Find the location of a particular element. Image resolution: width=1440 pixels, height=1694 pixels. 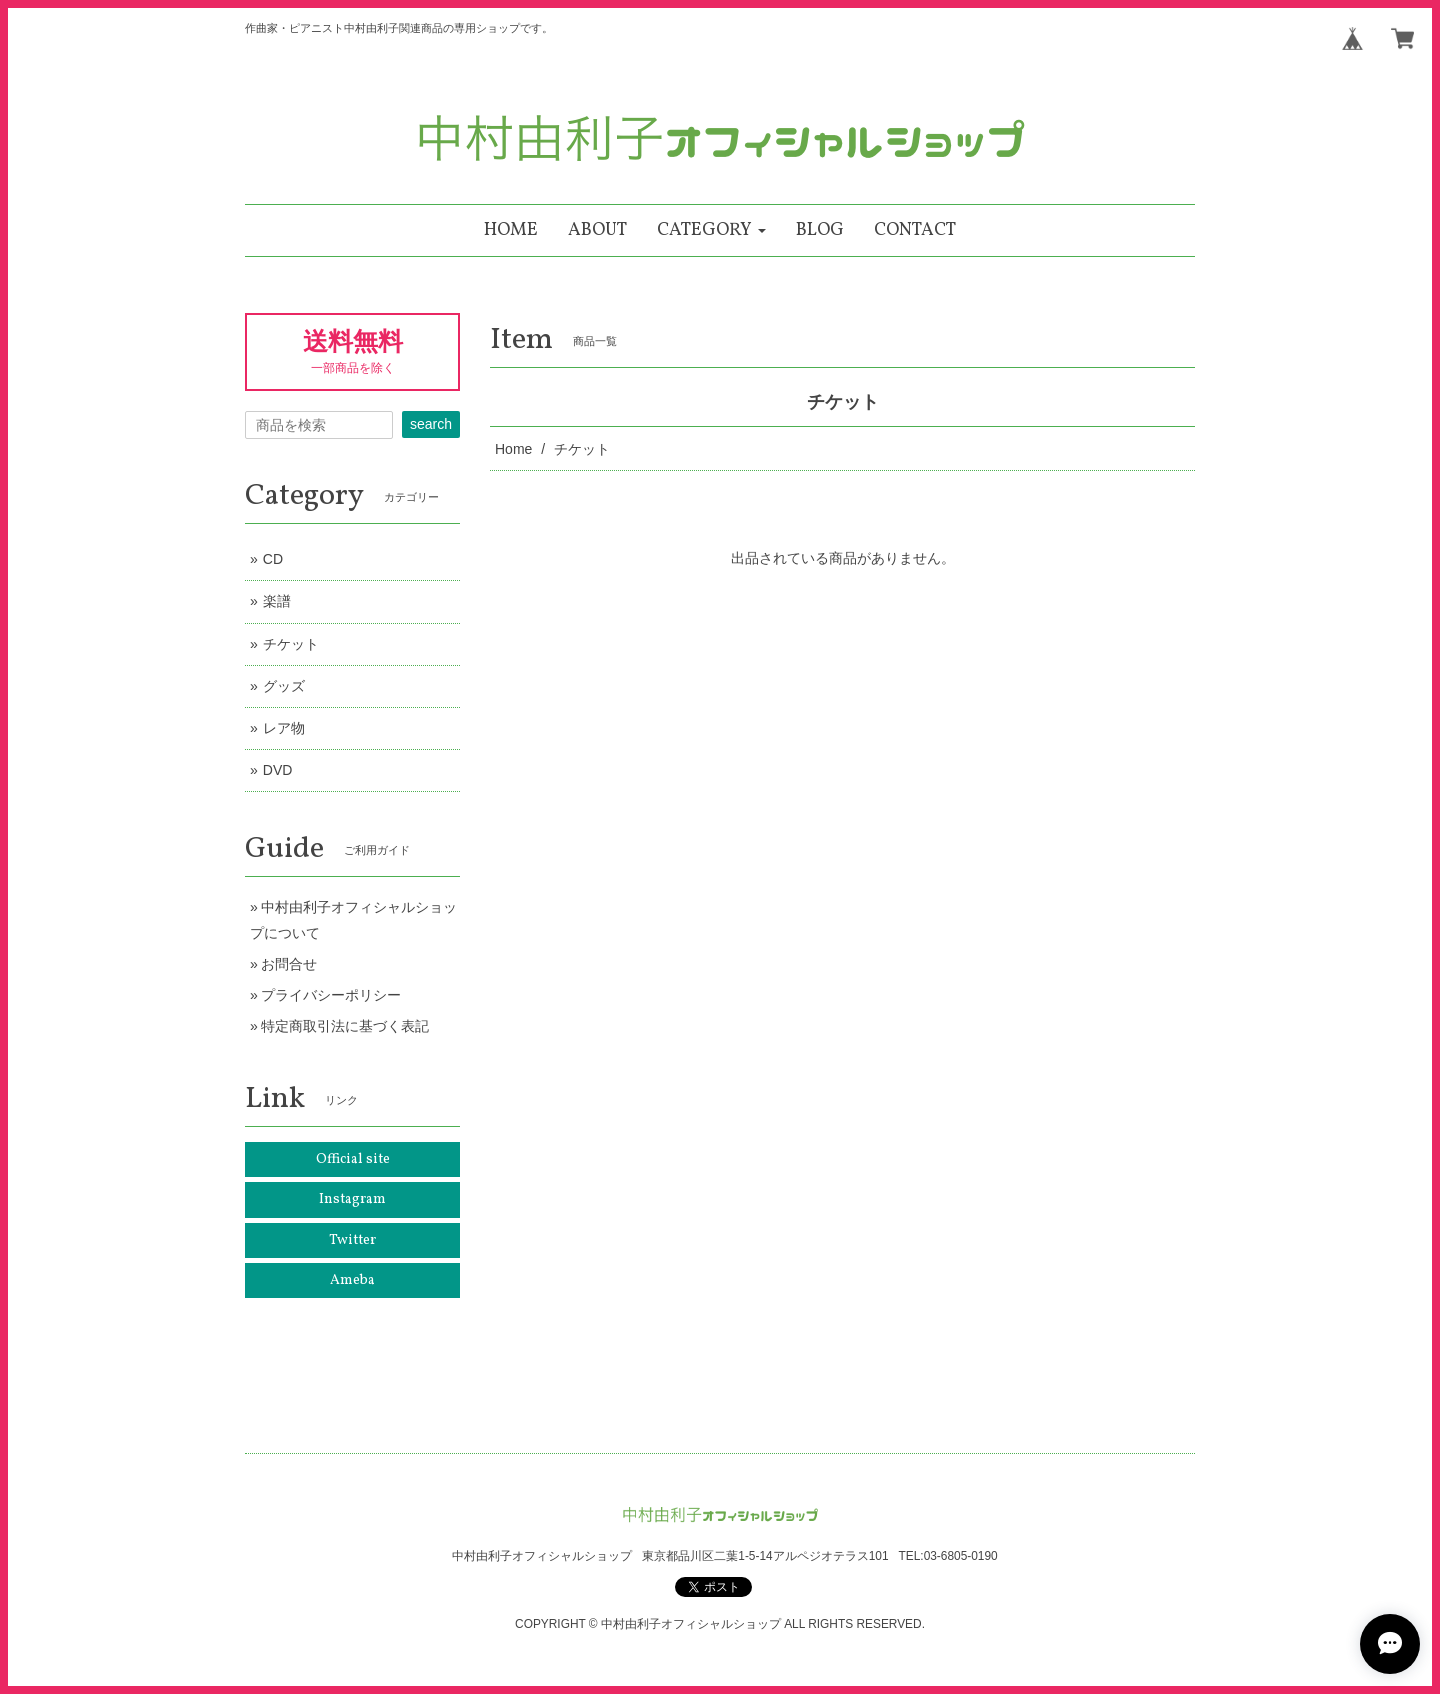

グッズ is located at coordinates (284, 686).